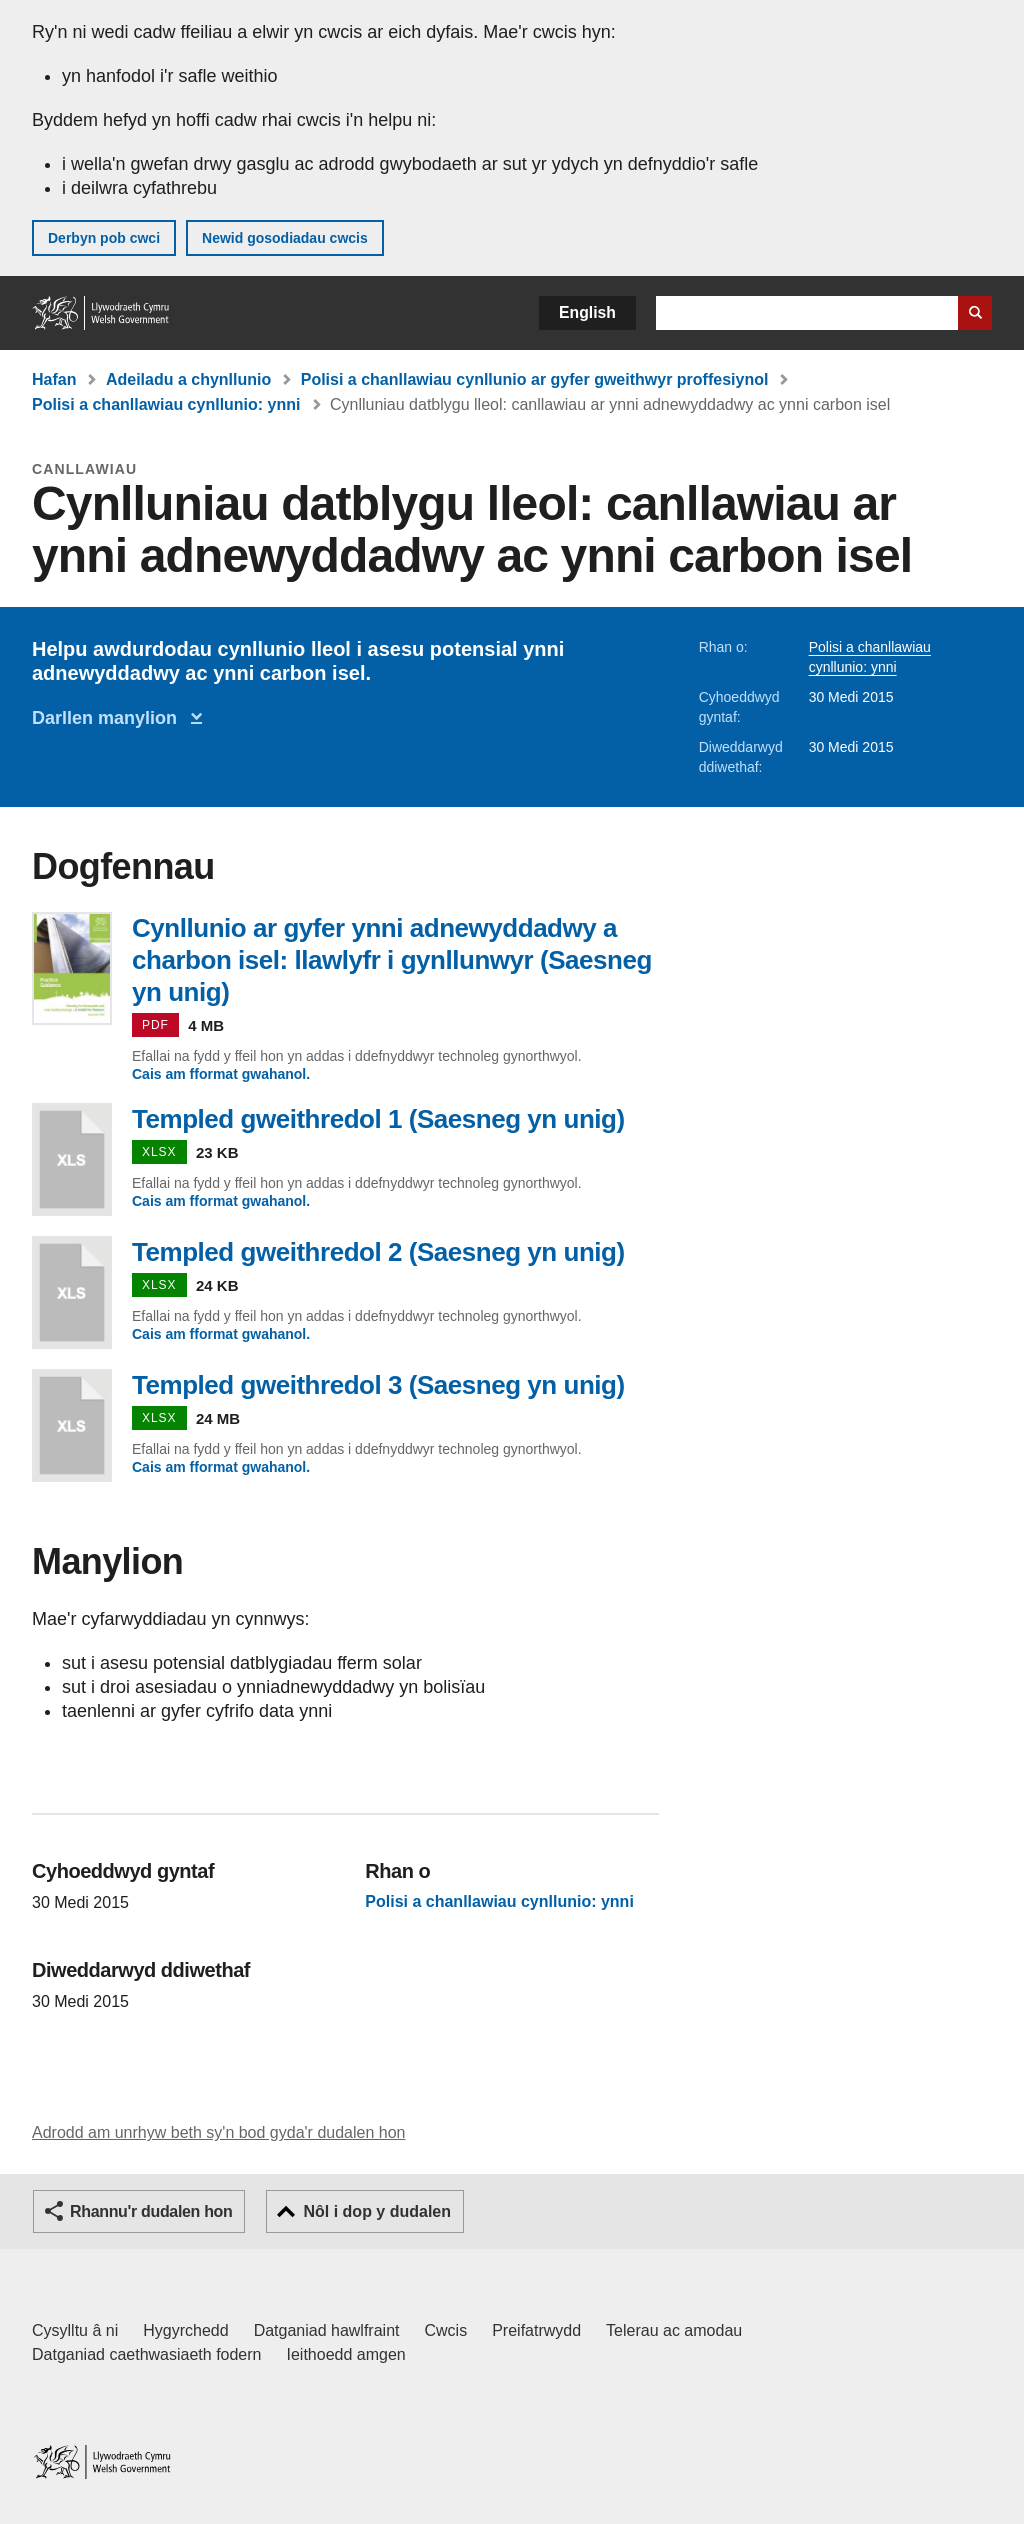 This screenshot has height=2524, width=1024. I want to click on Hafan, so click(54, 379).